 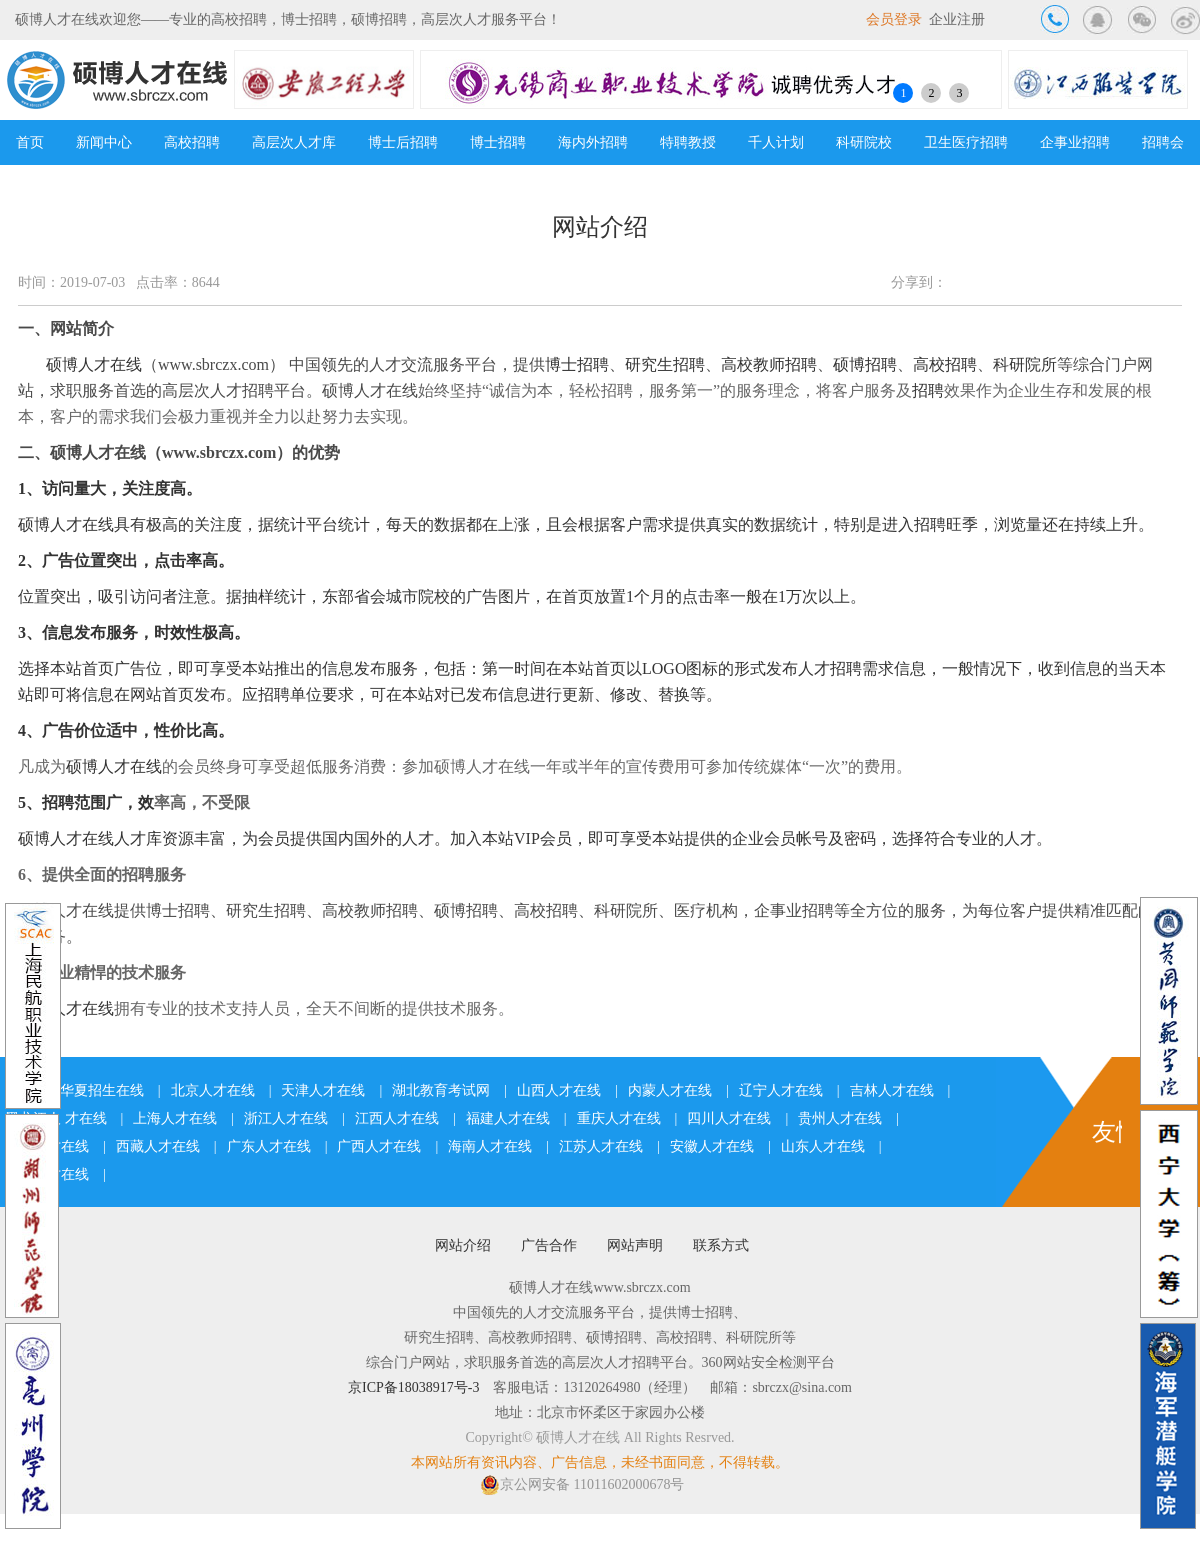 What do you see at coordinates (175, 1118) in the screenshot?
I see `上海人才在线` at bounding box center [175, 1118].